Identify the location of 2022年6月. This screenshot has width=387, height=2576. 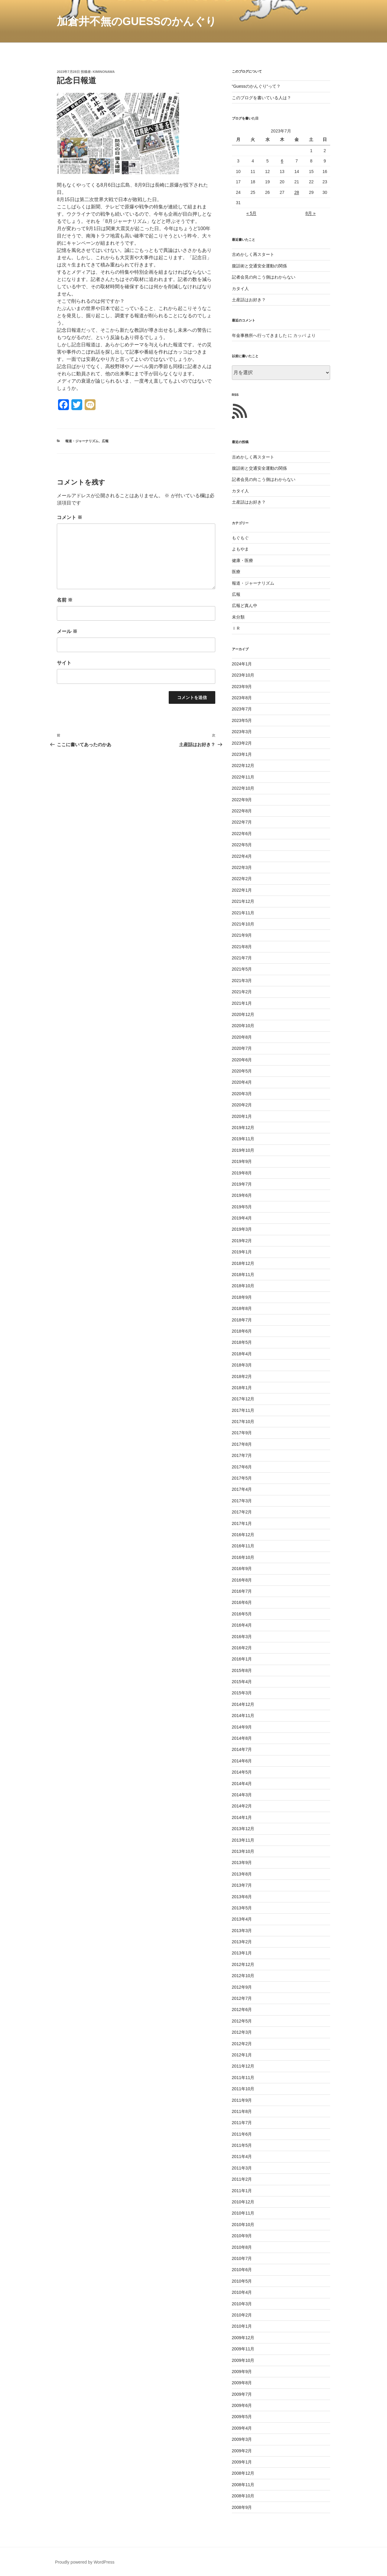
(242, 833).